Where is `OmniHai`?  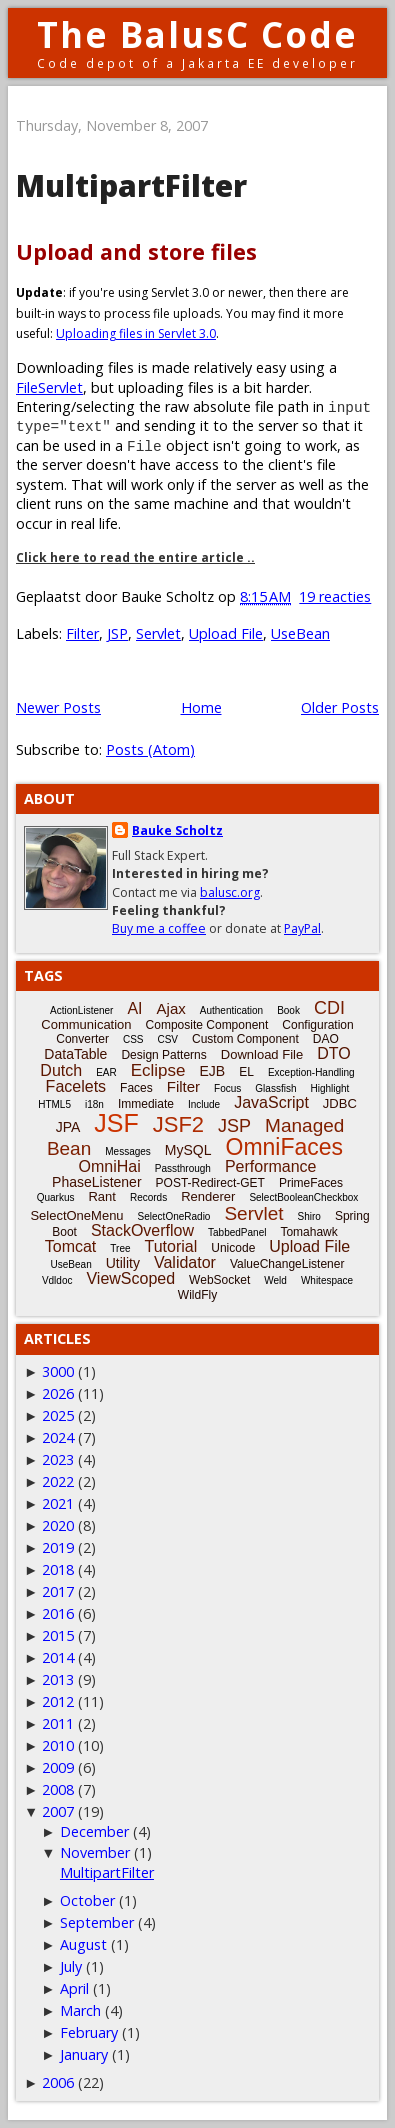
OmniHai is located at coordinates (110, 1166).